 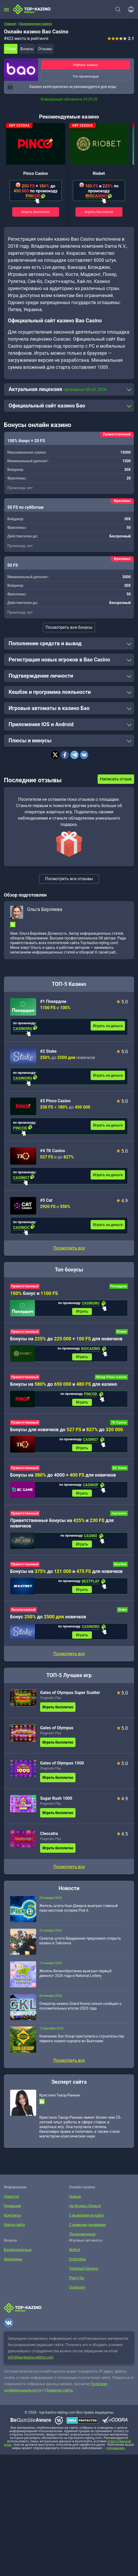 What do you see at coordinates (12, 2222) in the screenshot?
I see `Контакты` at bounding box center [12, 2222].